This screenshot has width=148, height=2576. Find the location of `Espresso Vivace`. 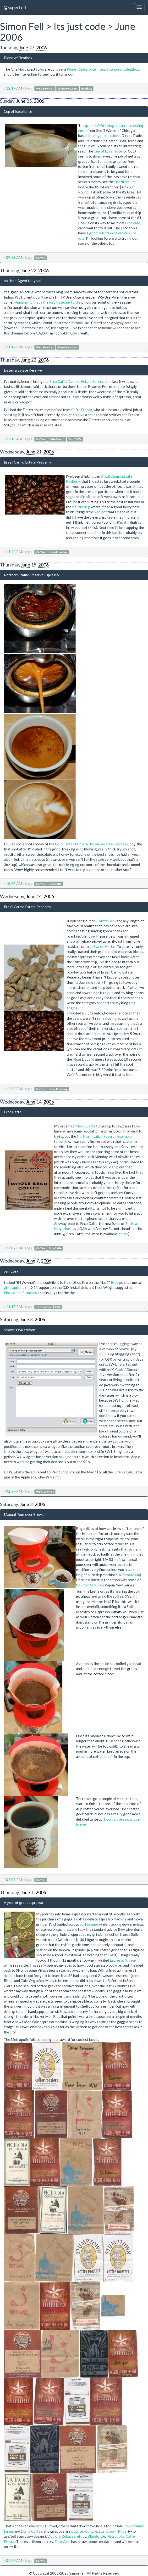

Espresso Vivace is located at coordinates (123, 1960).